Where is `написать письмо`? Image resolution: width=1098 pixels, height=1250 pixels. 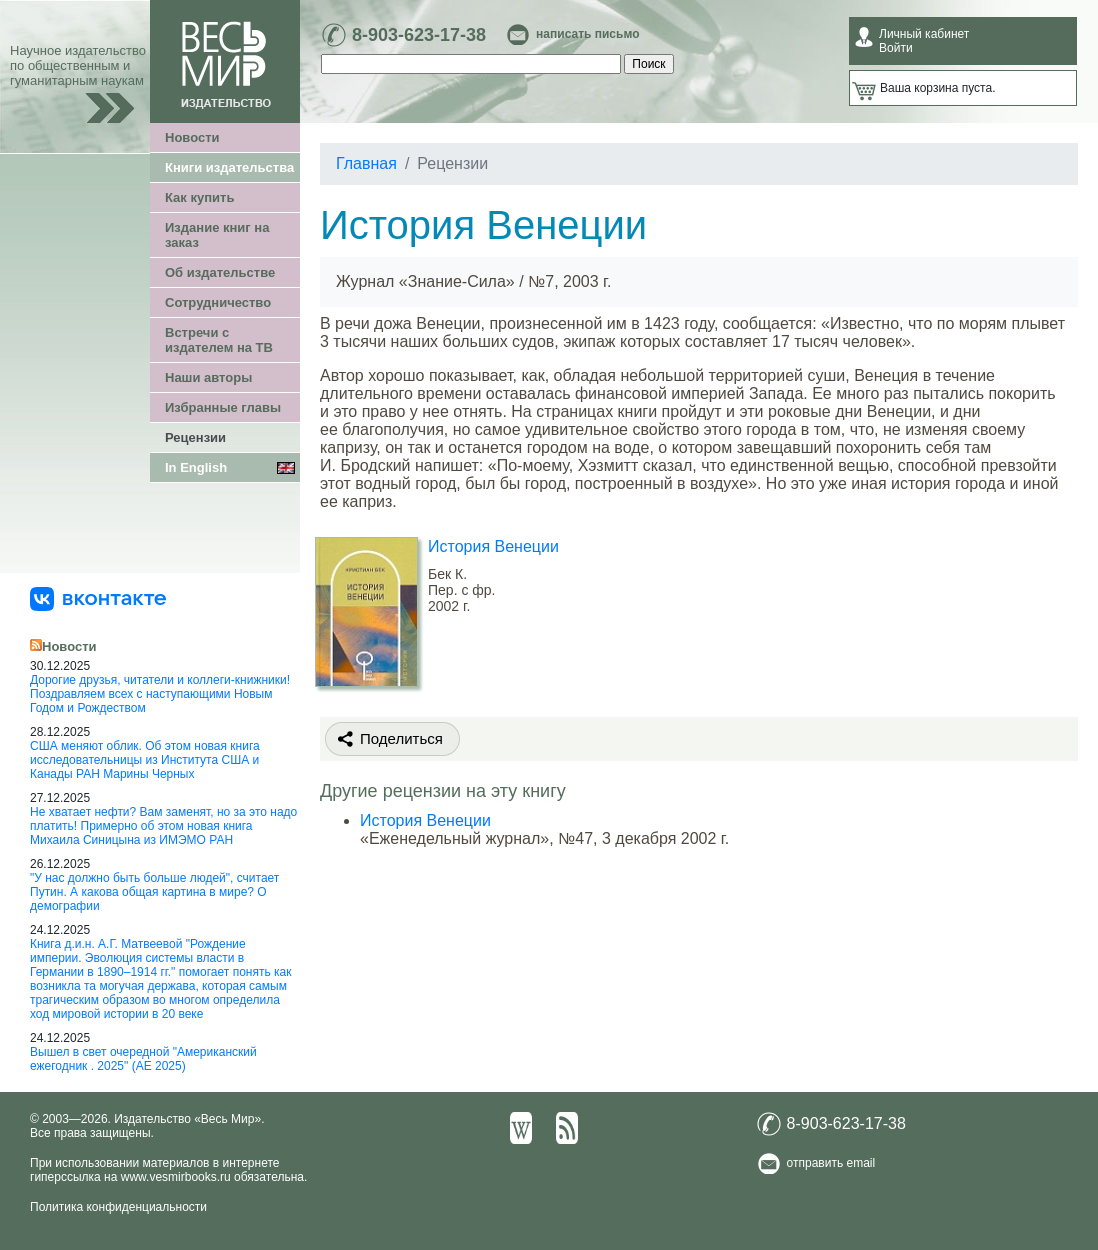
написать письмо is located at coordinates (587, 34).